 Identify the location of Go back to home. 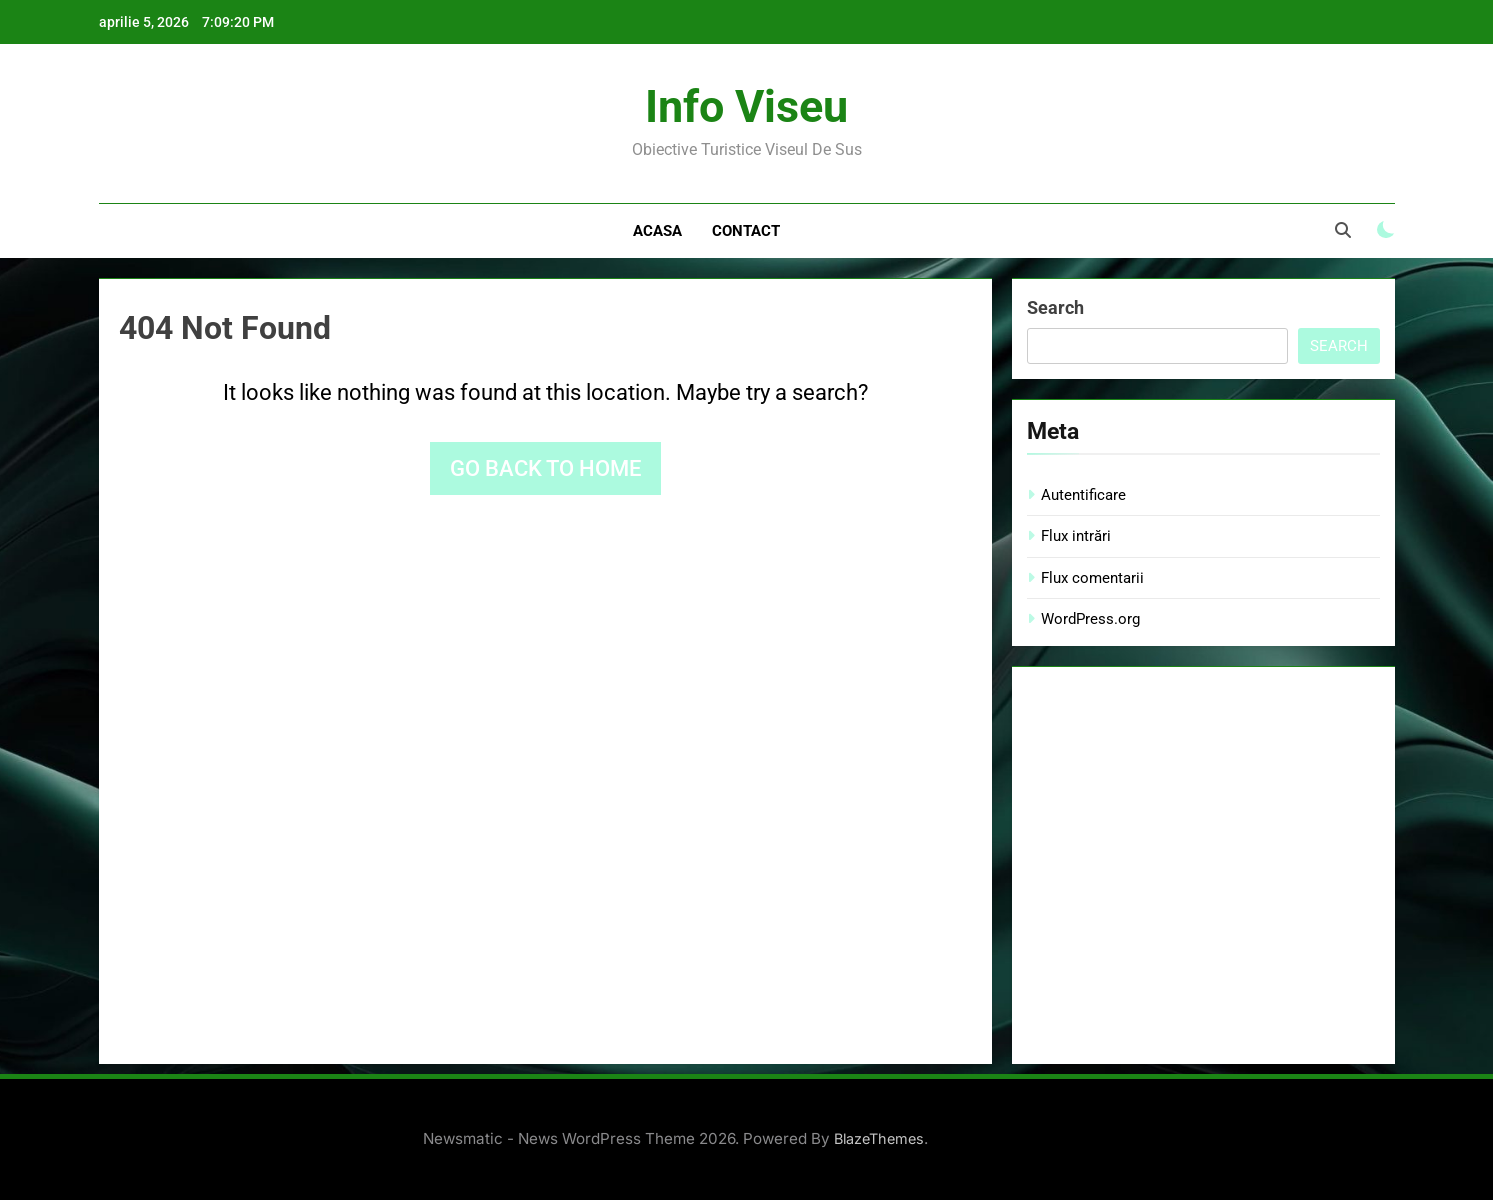
(545, 468).